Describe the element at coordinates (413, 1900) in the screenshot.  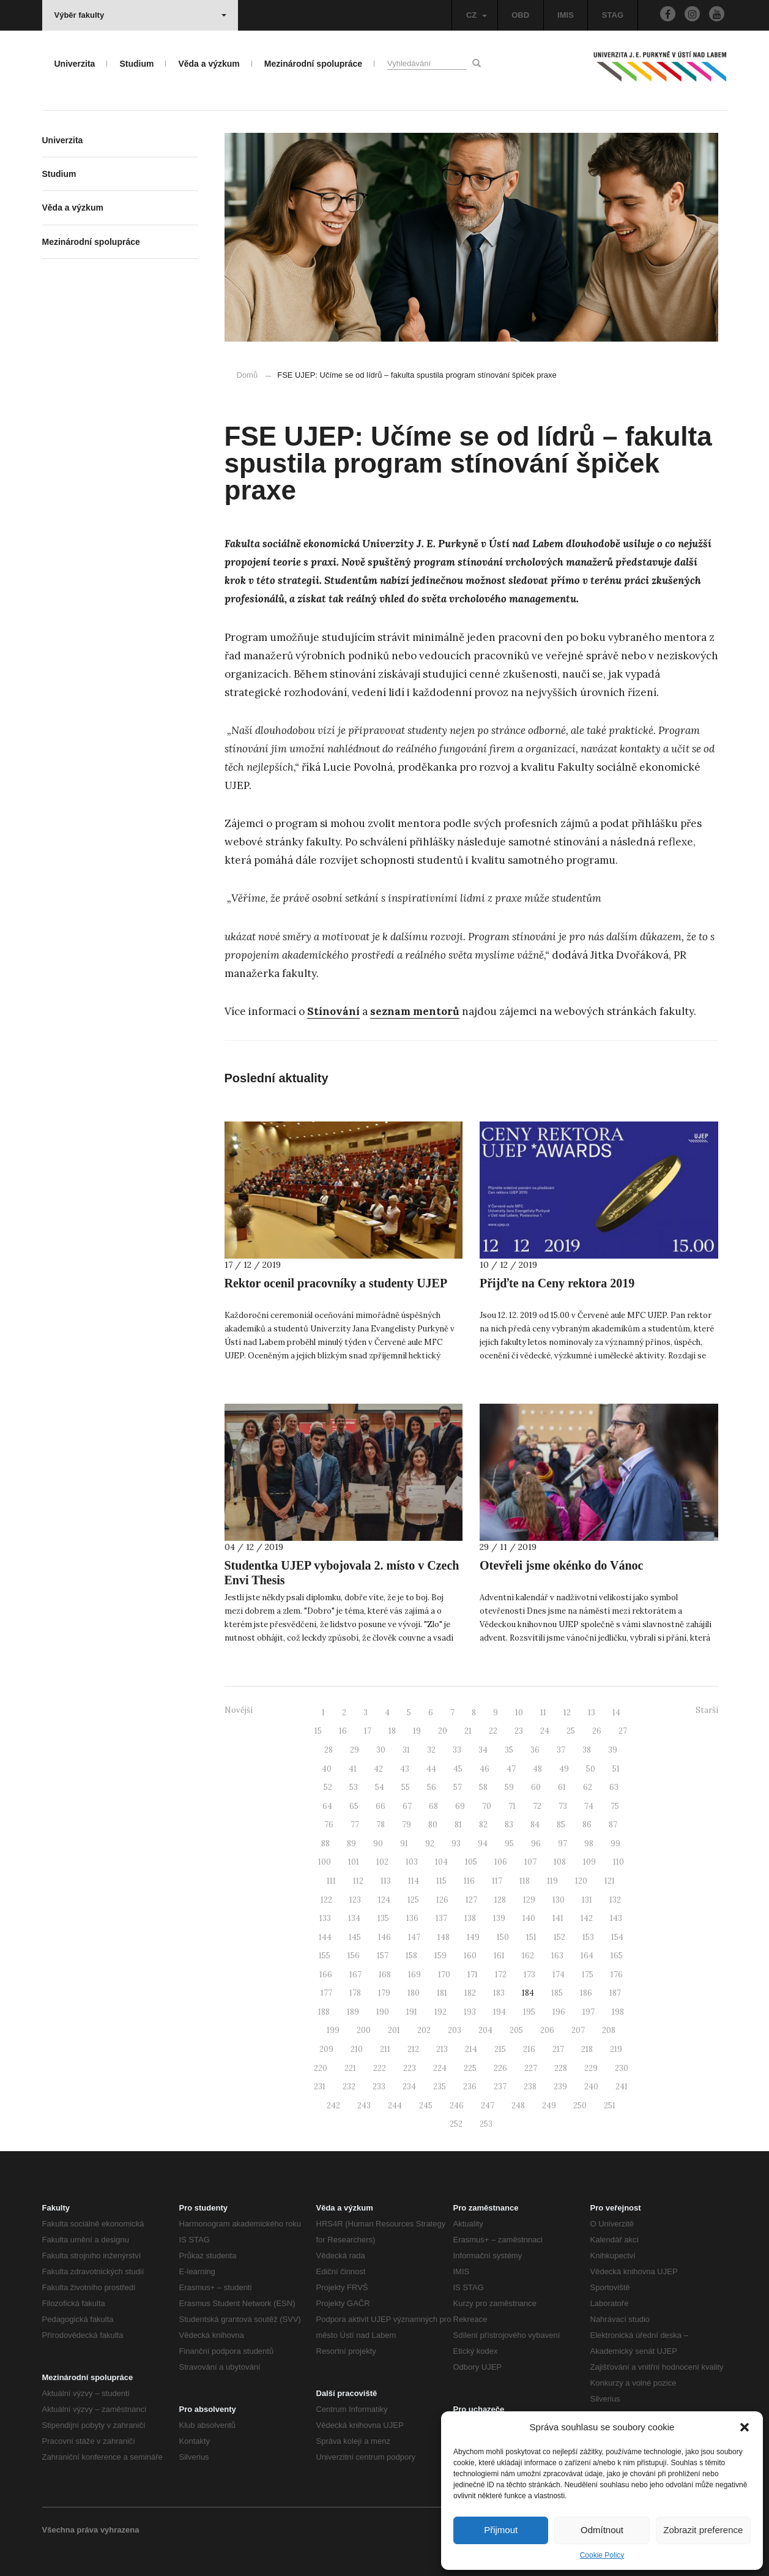
I see `125` at that location.